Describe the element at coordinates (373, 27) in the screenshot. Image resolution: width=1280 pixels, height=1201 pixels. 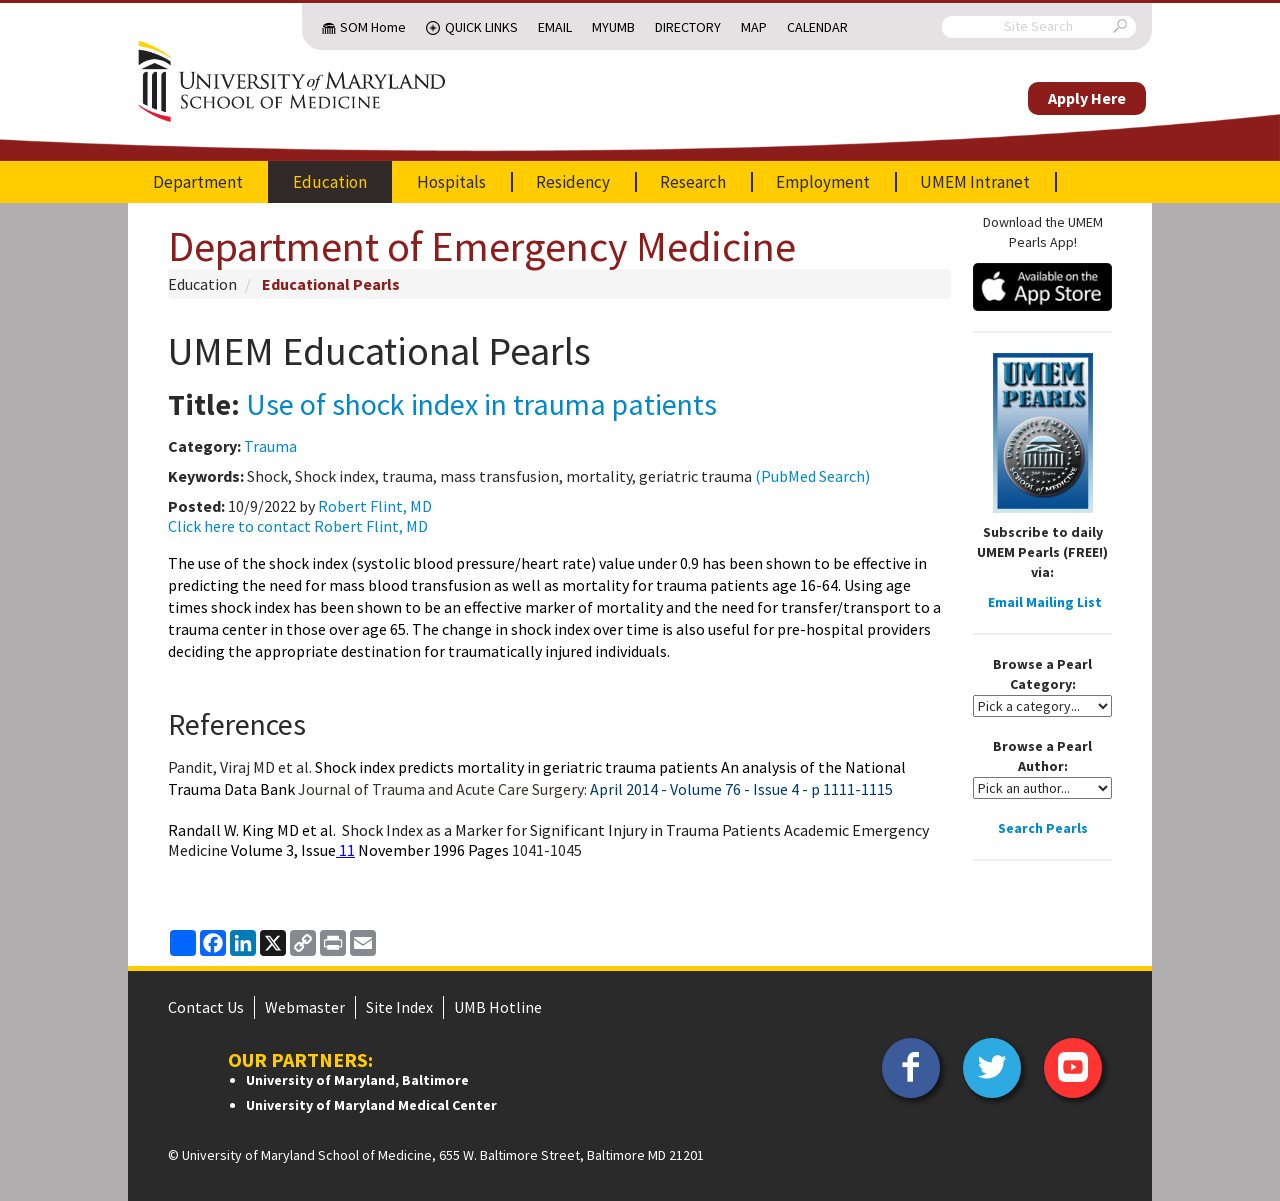
I see `SOM Home` at that location.